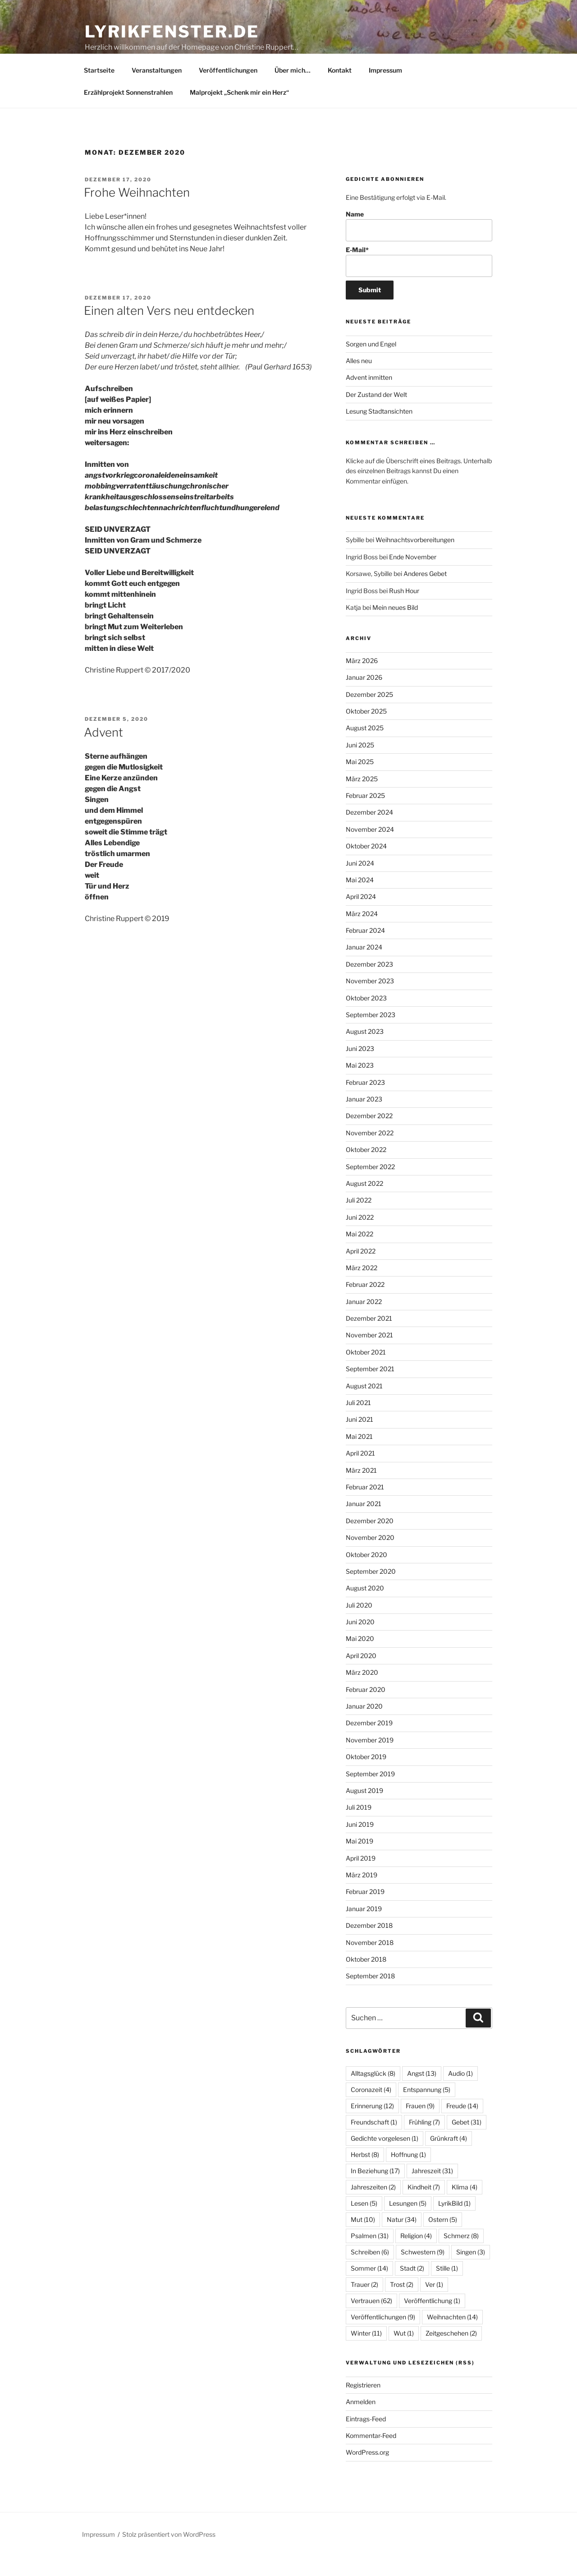 The height and width of the screenshot is (2576, 577). Describe the element at coordinates (415, 560) in the screenshot. I see `Weihnachtsvorbereitungen` at that location.